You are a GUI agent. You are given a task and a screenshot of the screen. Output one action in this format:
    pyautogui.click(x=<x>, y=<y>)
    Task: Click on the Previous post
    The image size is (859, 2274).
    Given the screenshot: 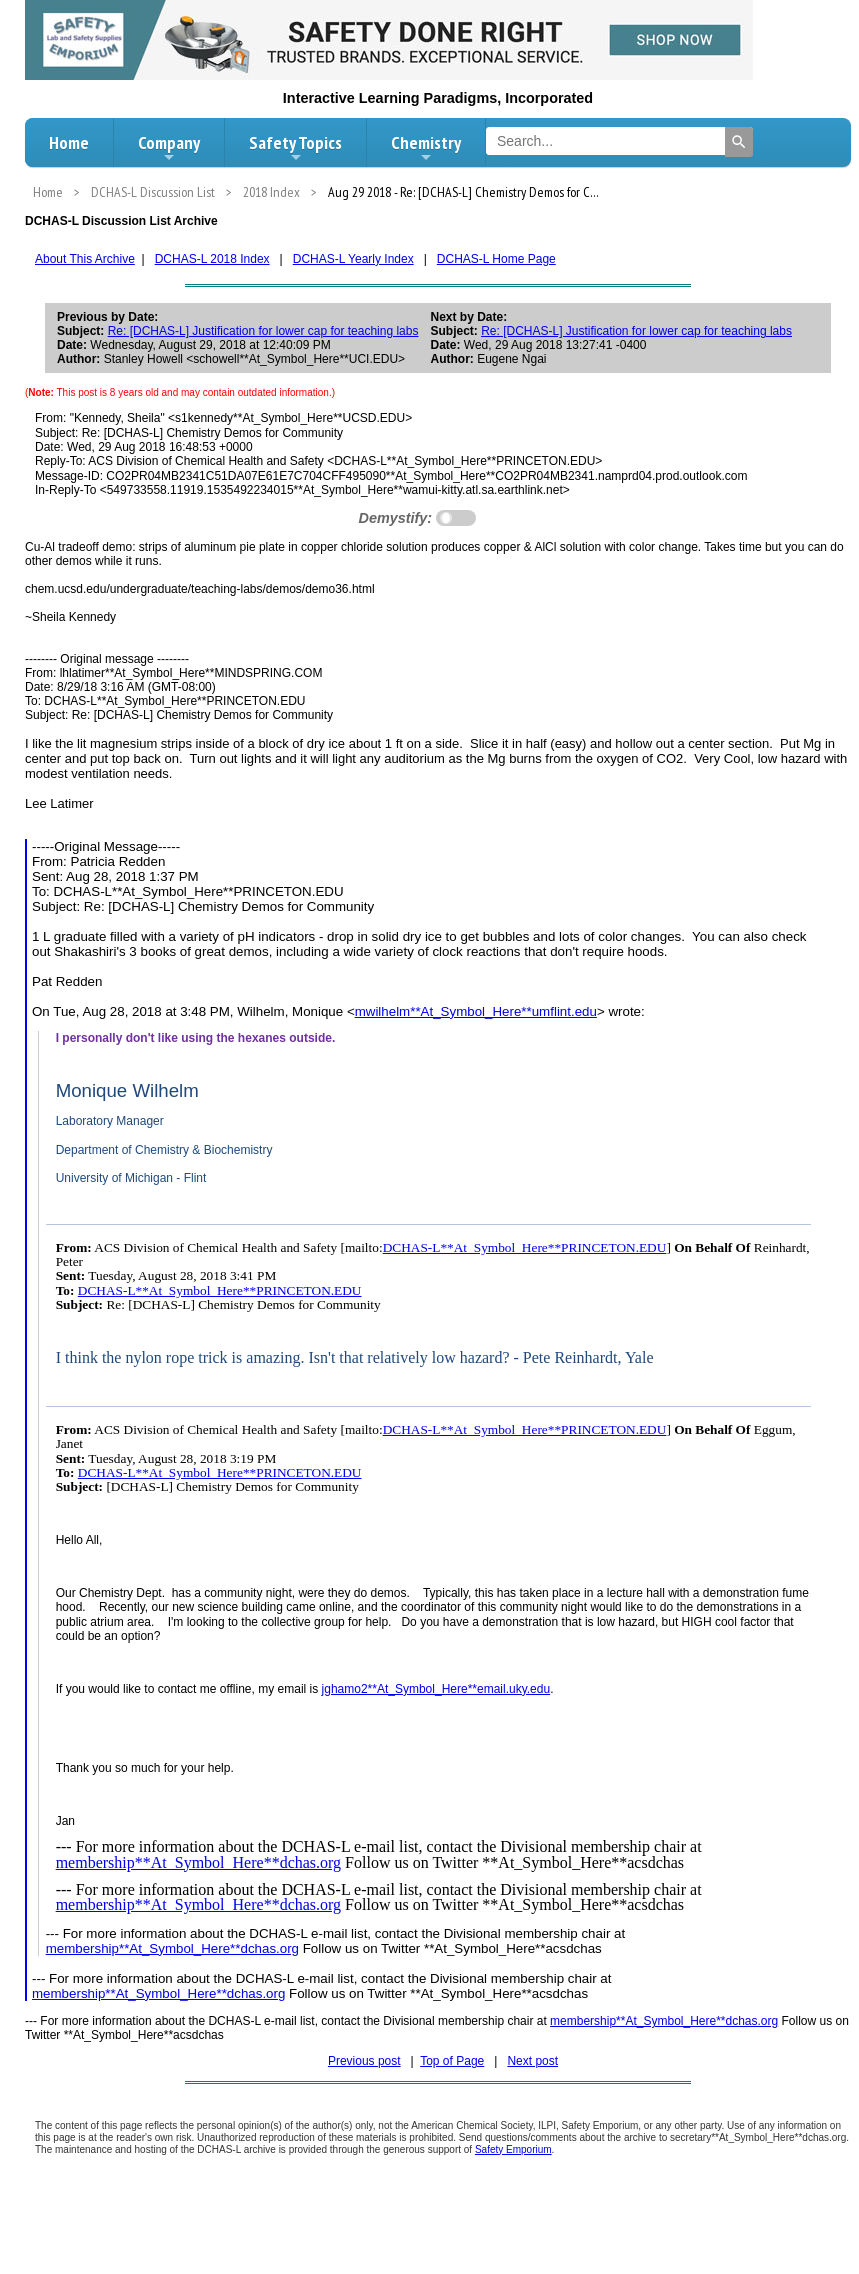 What is the action you would take?
    pyautogui.click(x=364, y=2061)
    